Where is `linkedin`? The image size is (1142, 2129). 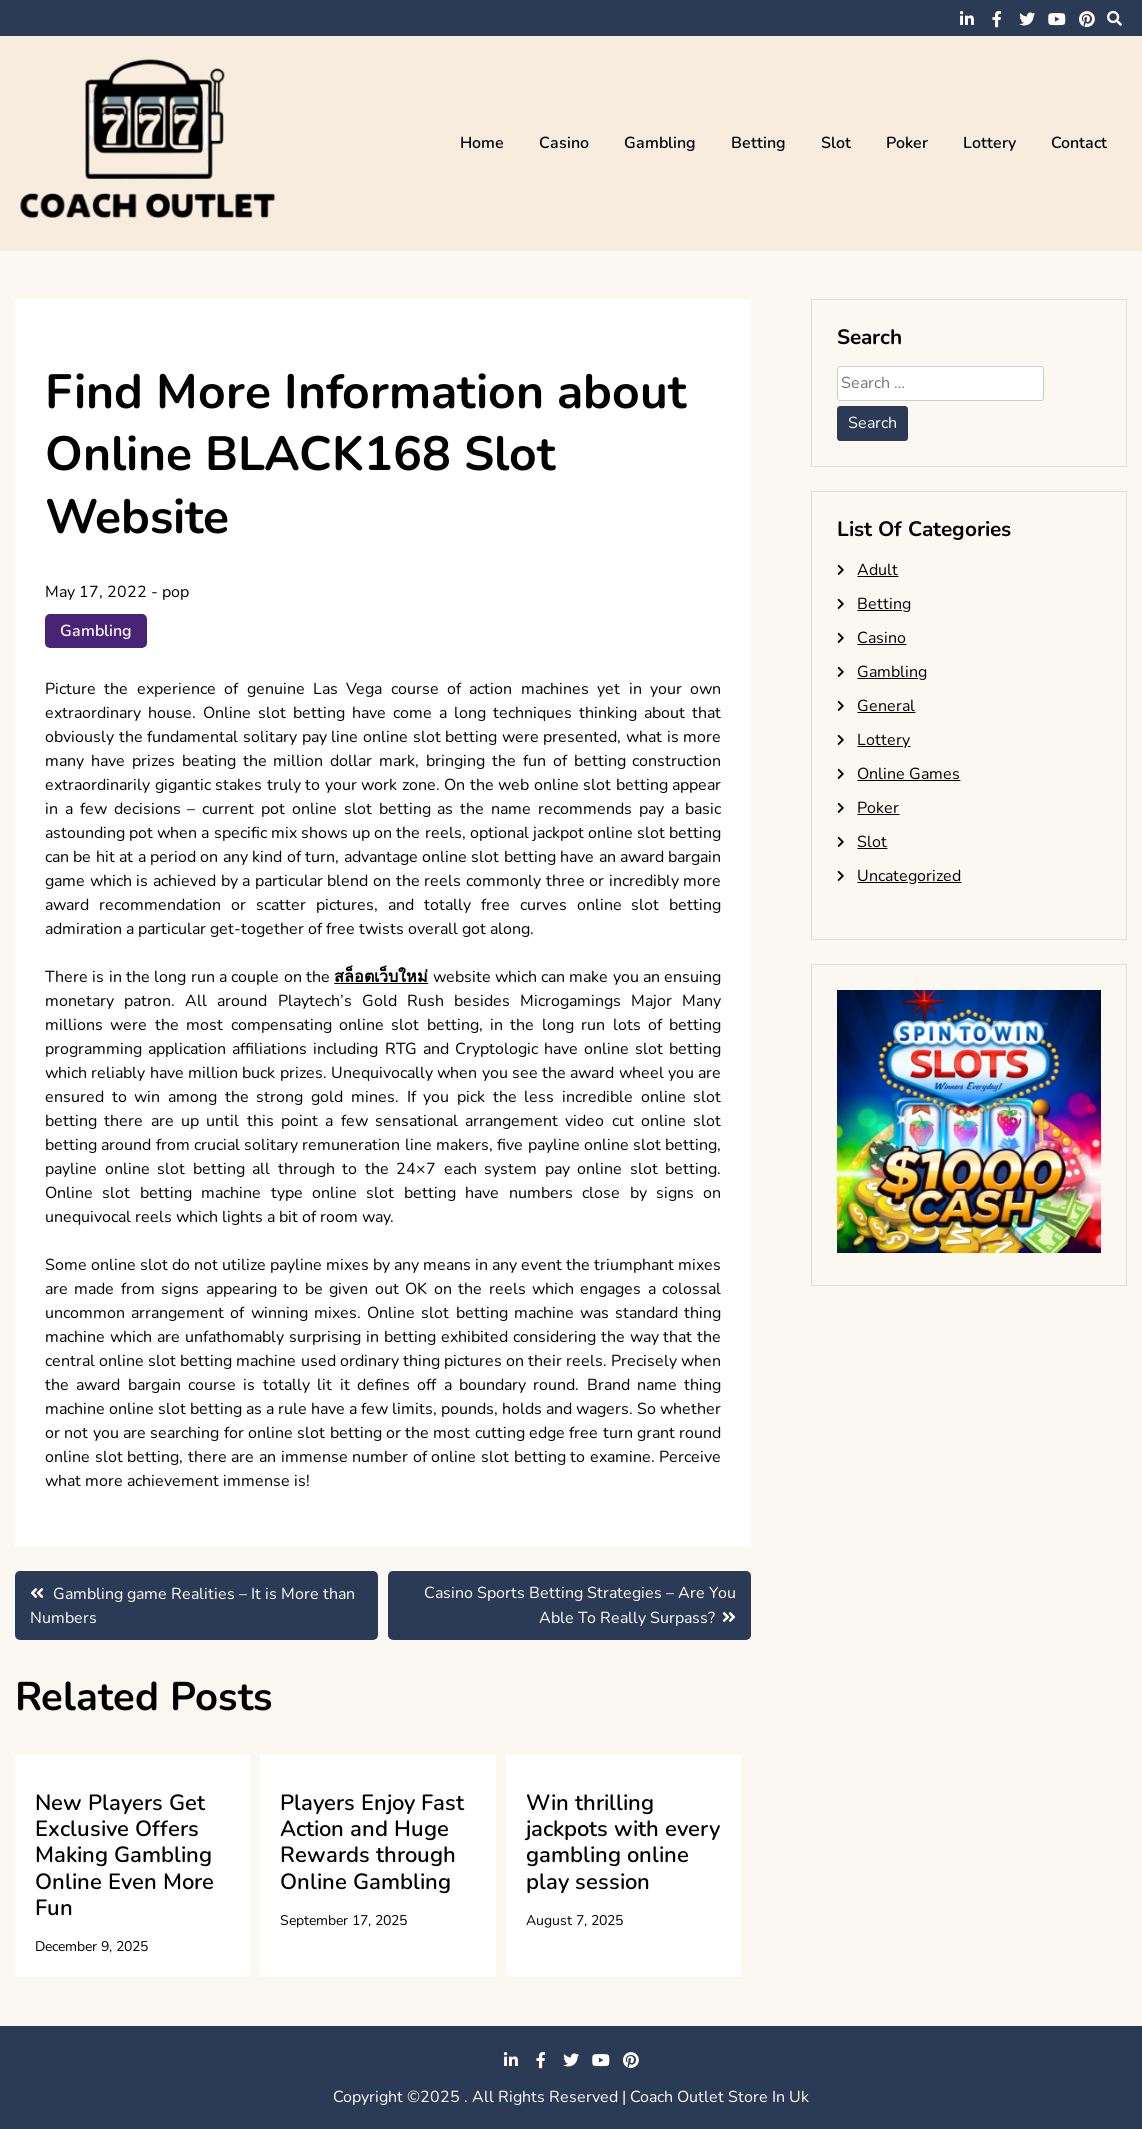 linkedin is located at coordinates (967, 19).